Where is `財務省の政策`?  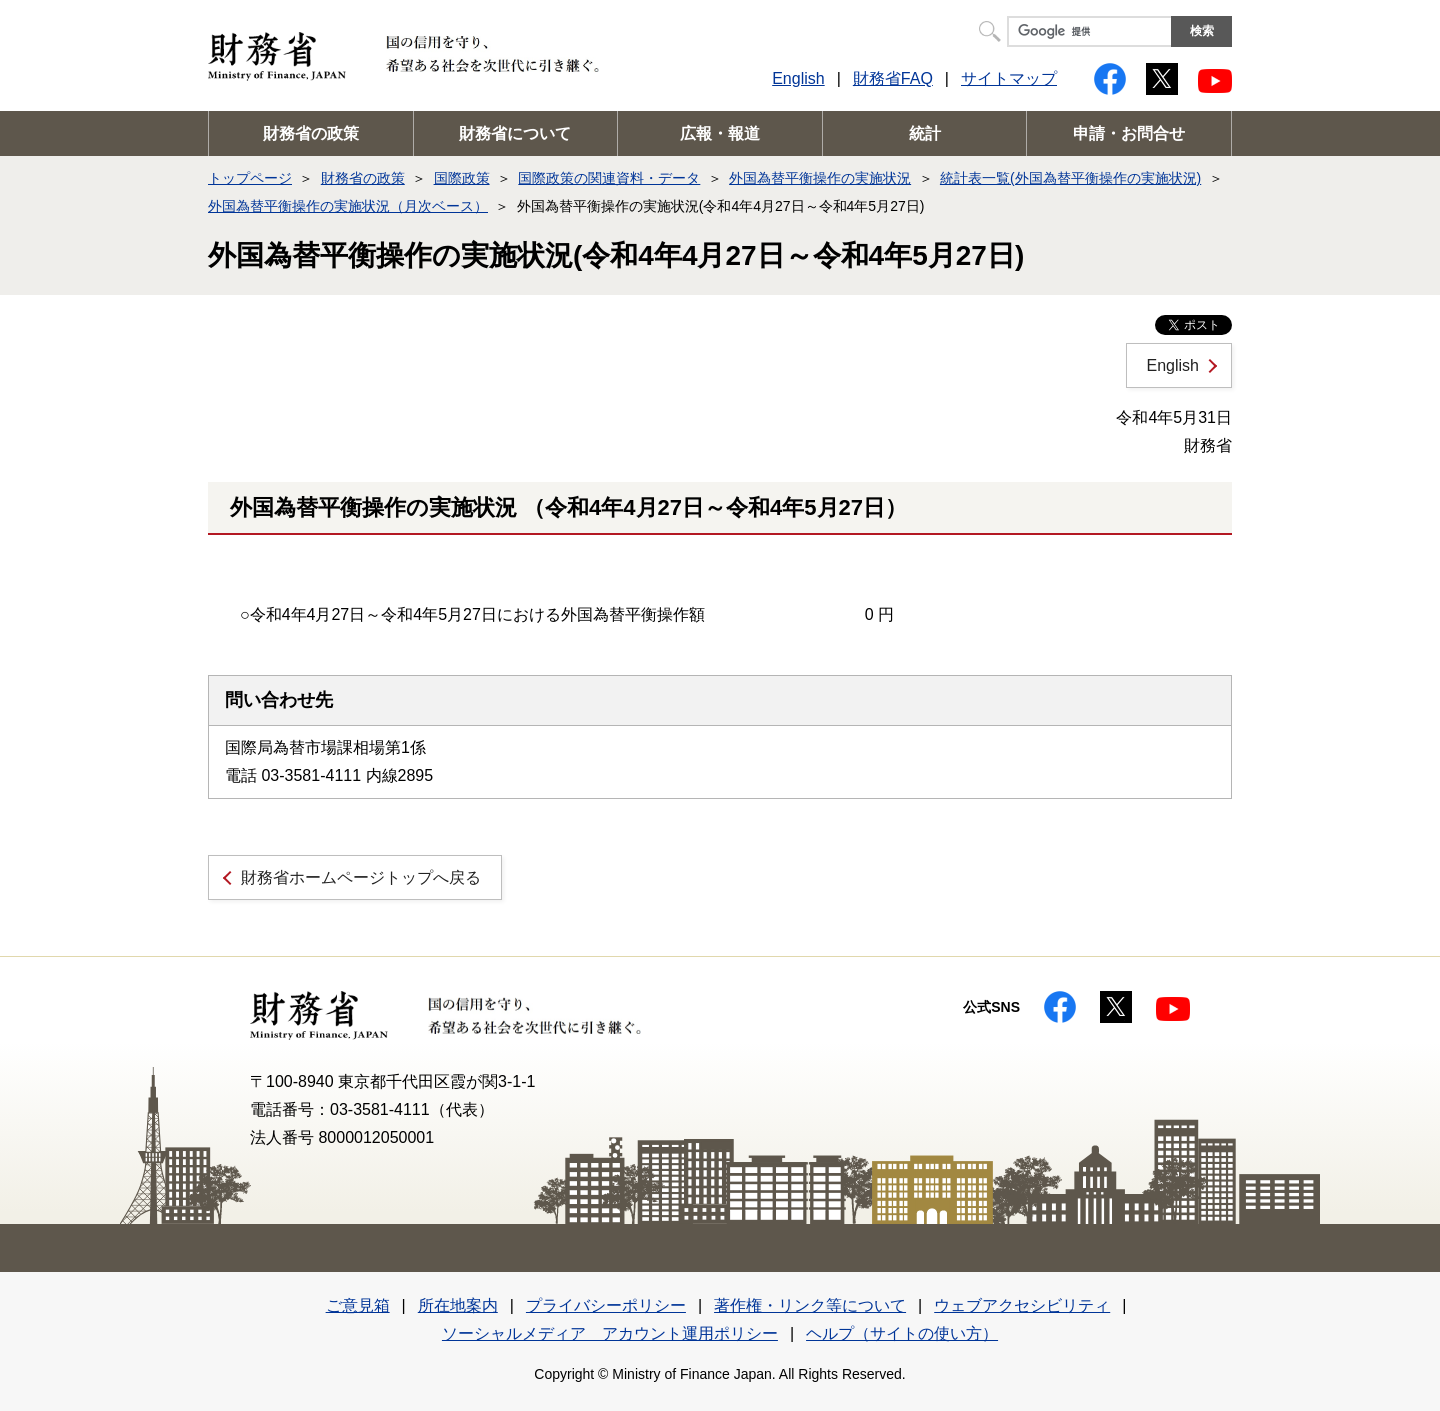 財務省の政策 is located at coordinates (311, 133).